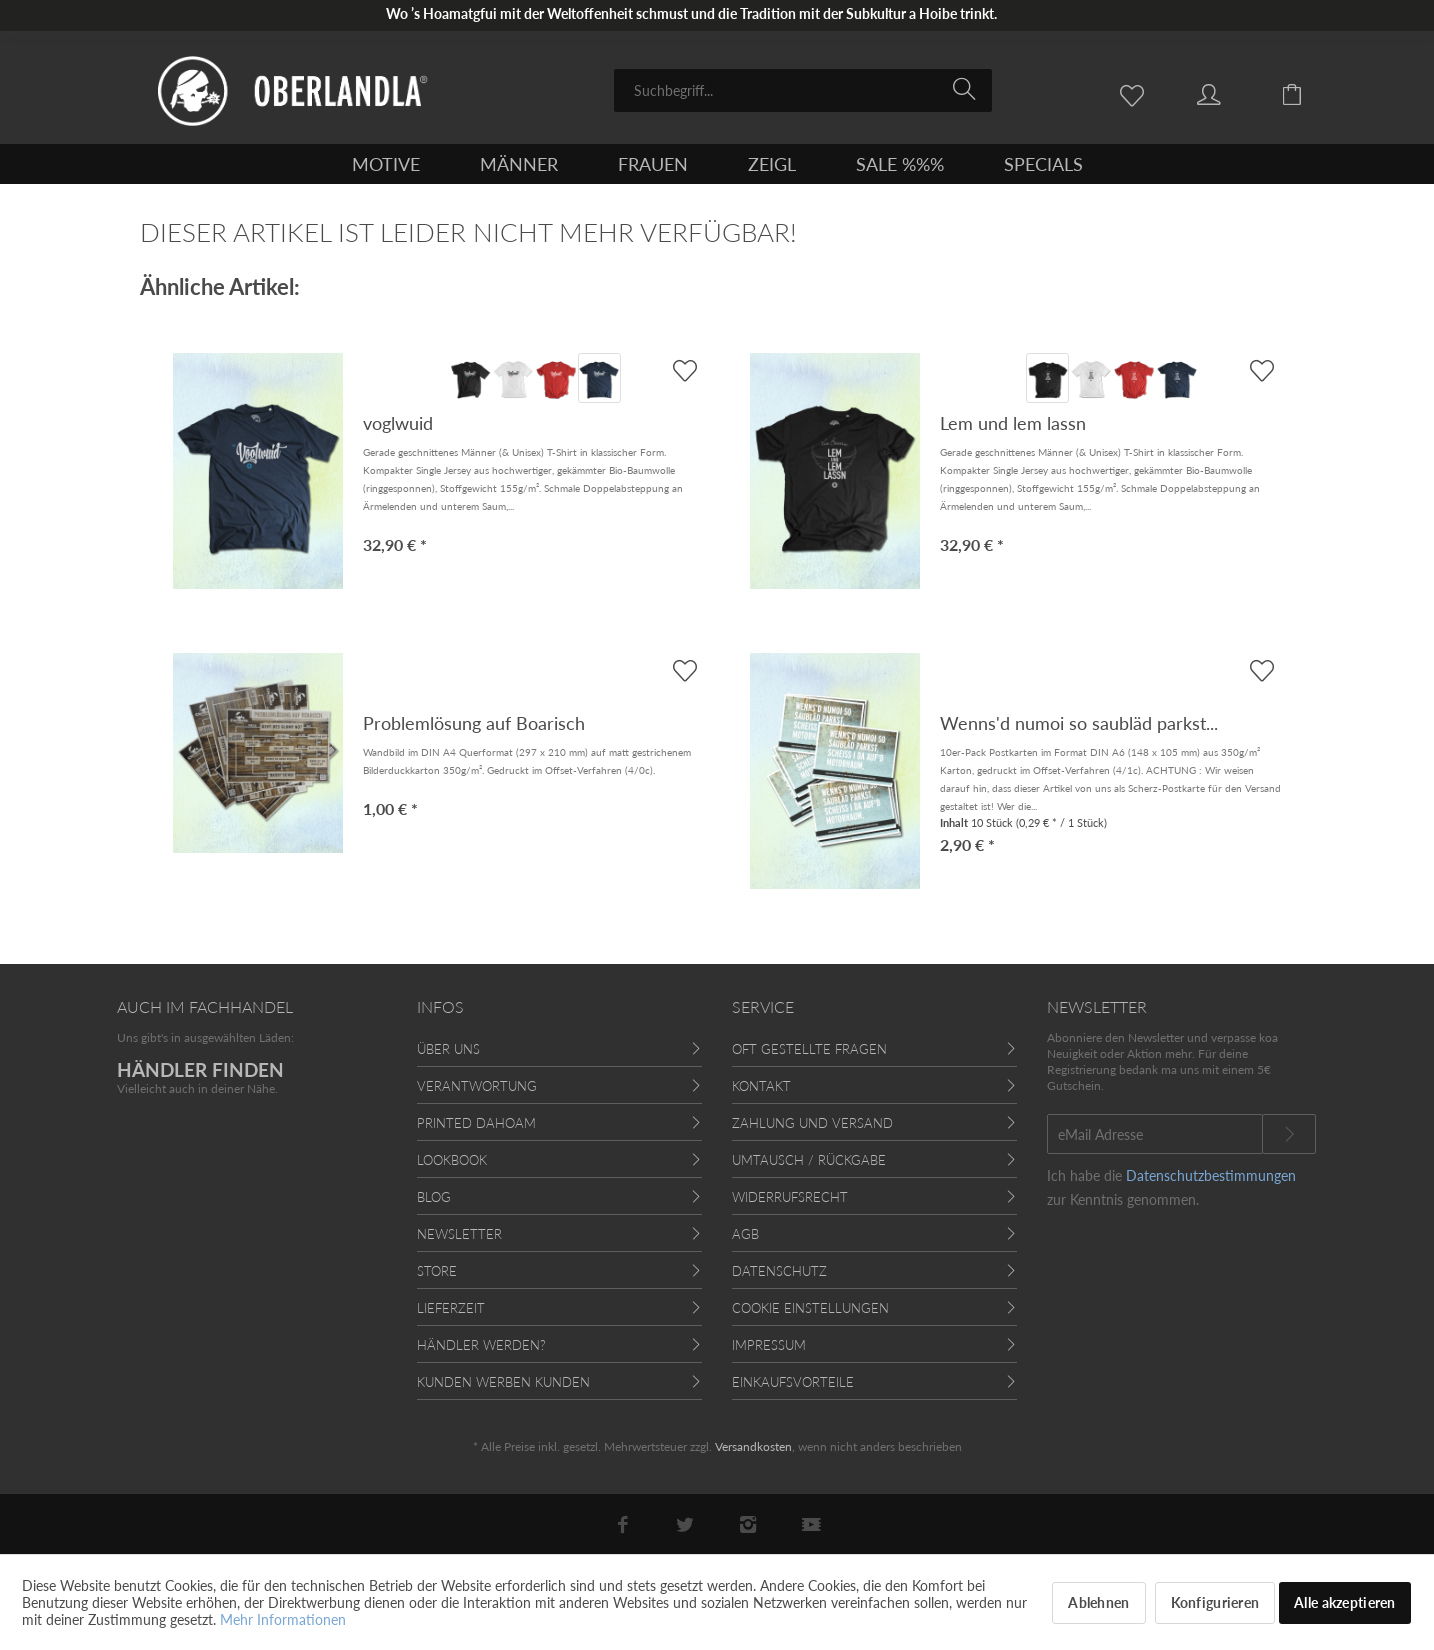 The image size is (1434, 1650). Describe the element at coordinates (1211, 1175) in the screenshot. I see `Datenschutzbestimmungen` at that location.